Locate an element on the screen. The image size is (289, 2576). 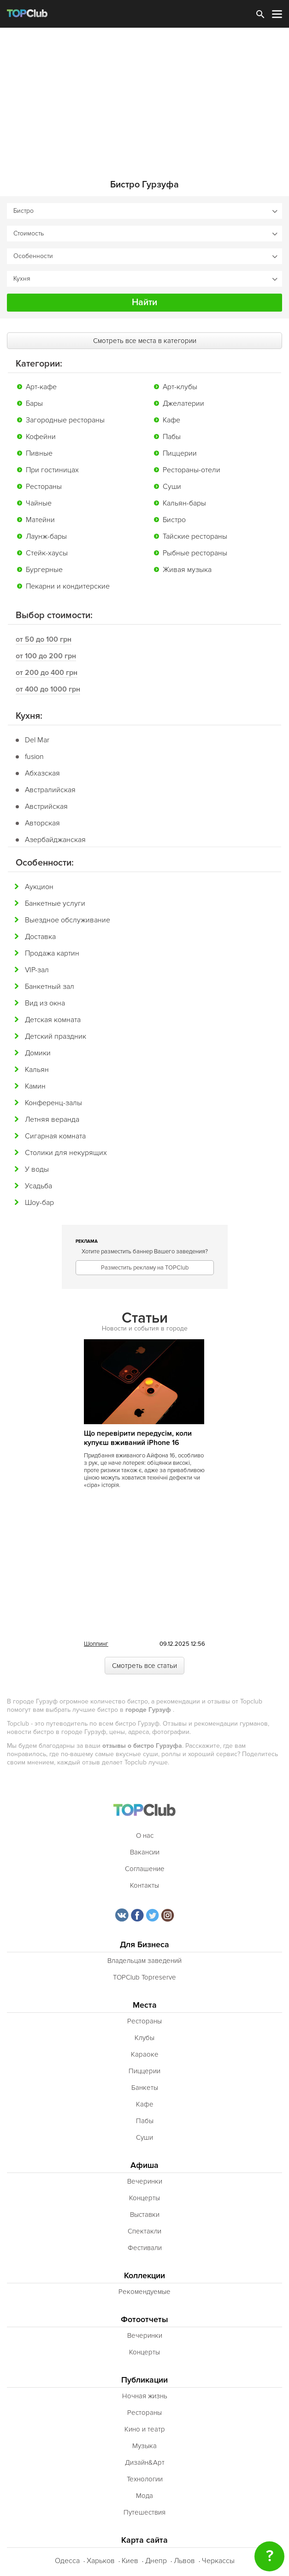
Банкетные услуги is located at coordinates (55, 903).